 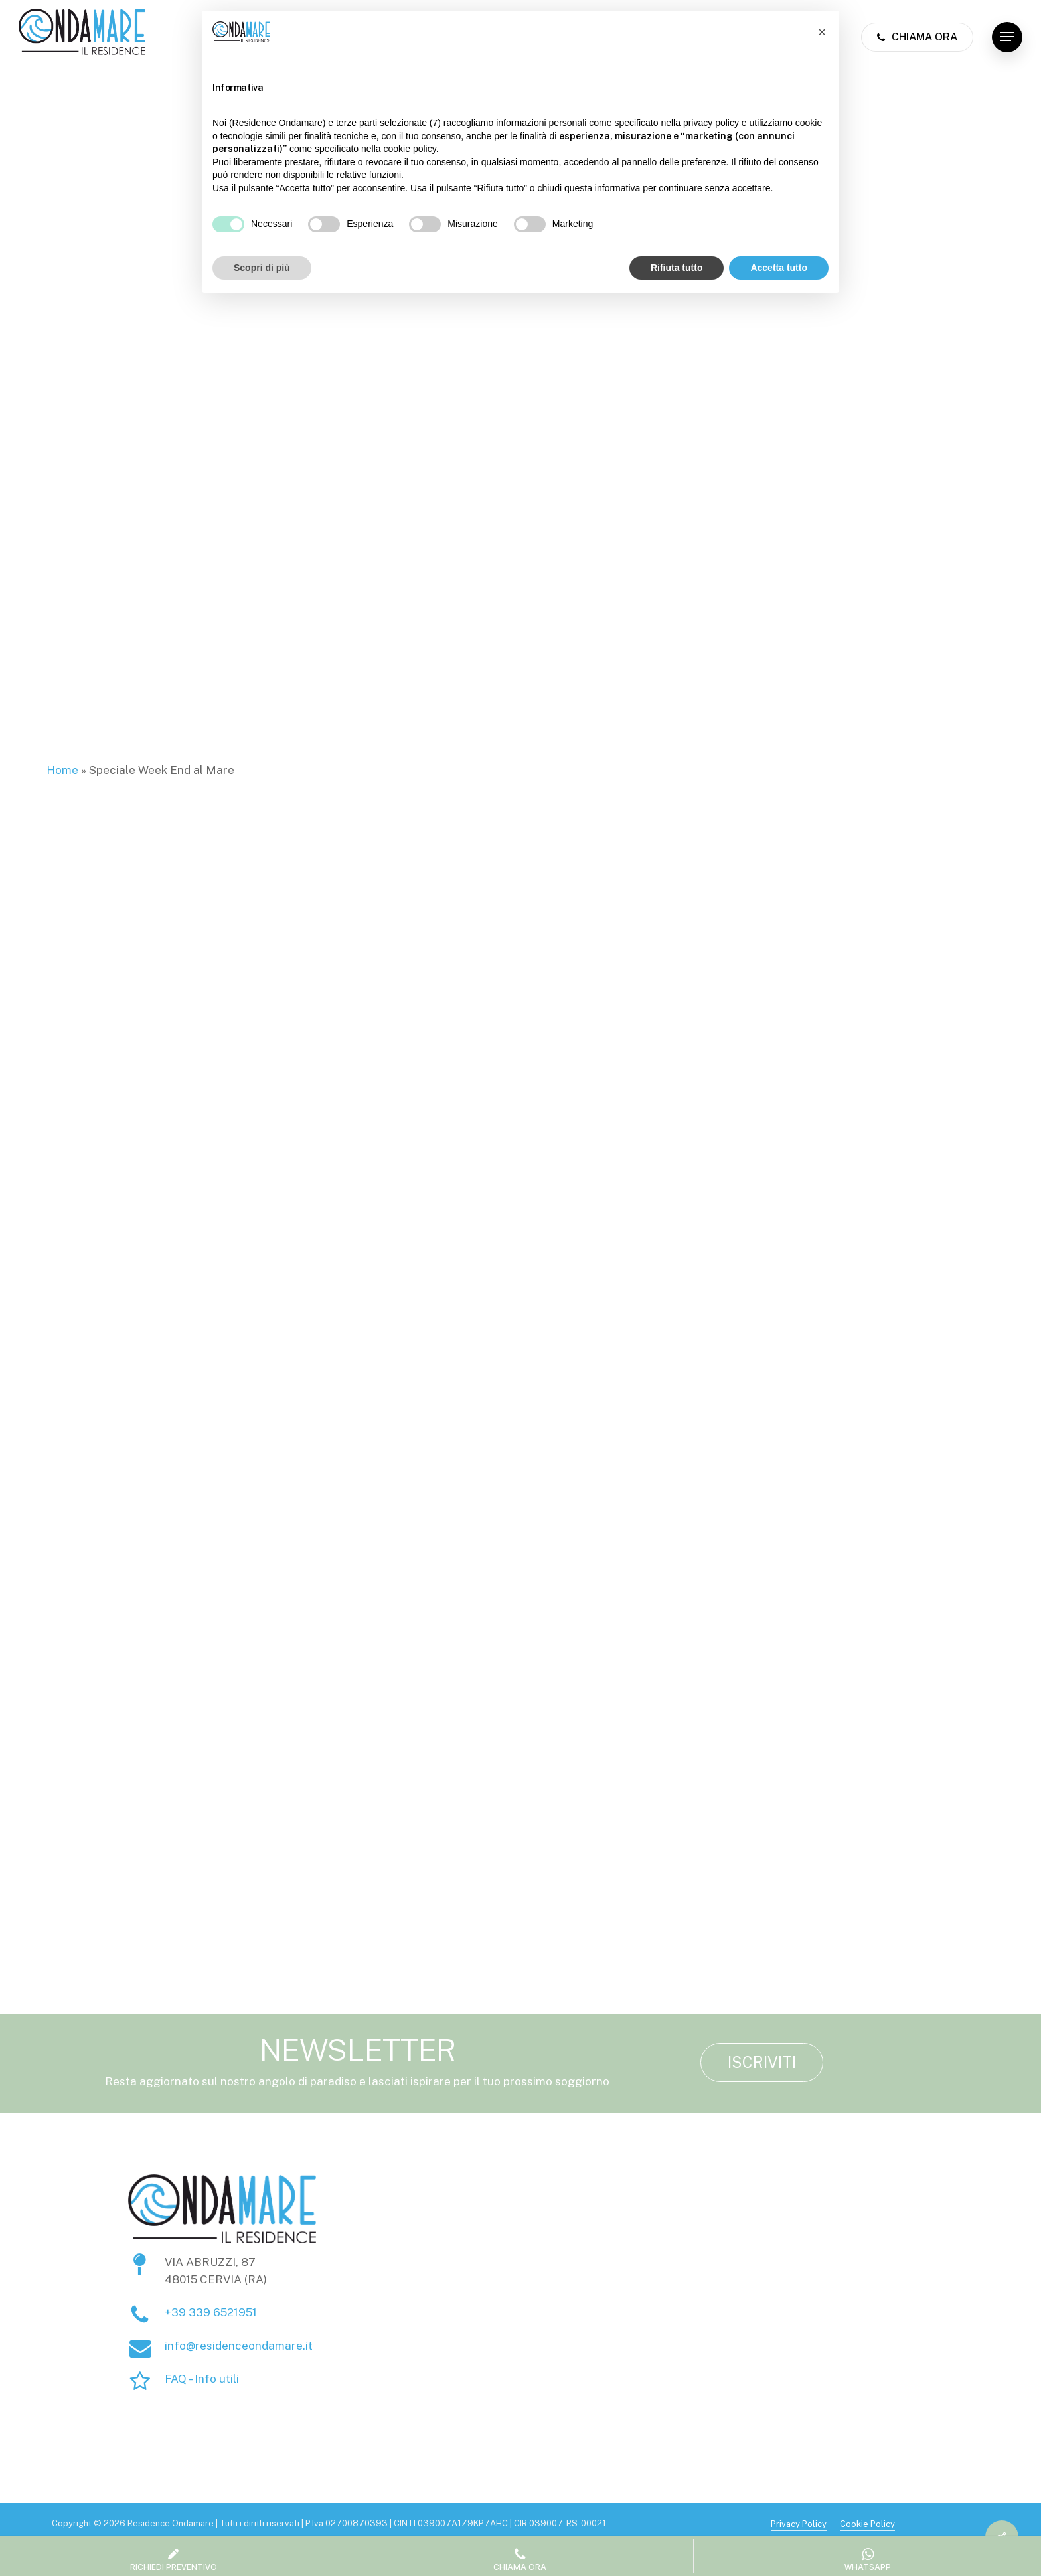 I want to click on Scopri di più [button], so click(x=262, y=267).